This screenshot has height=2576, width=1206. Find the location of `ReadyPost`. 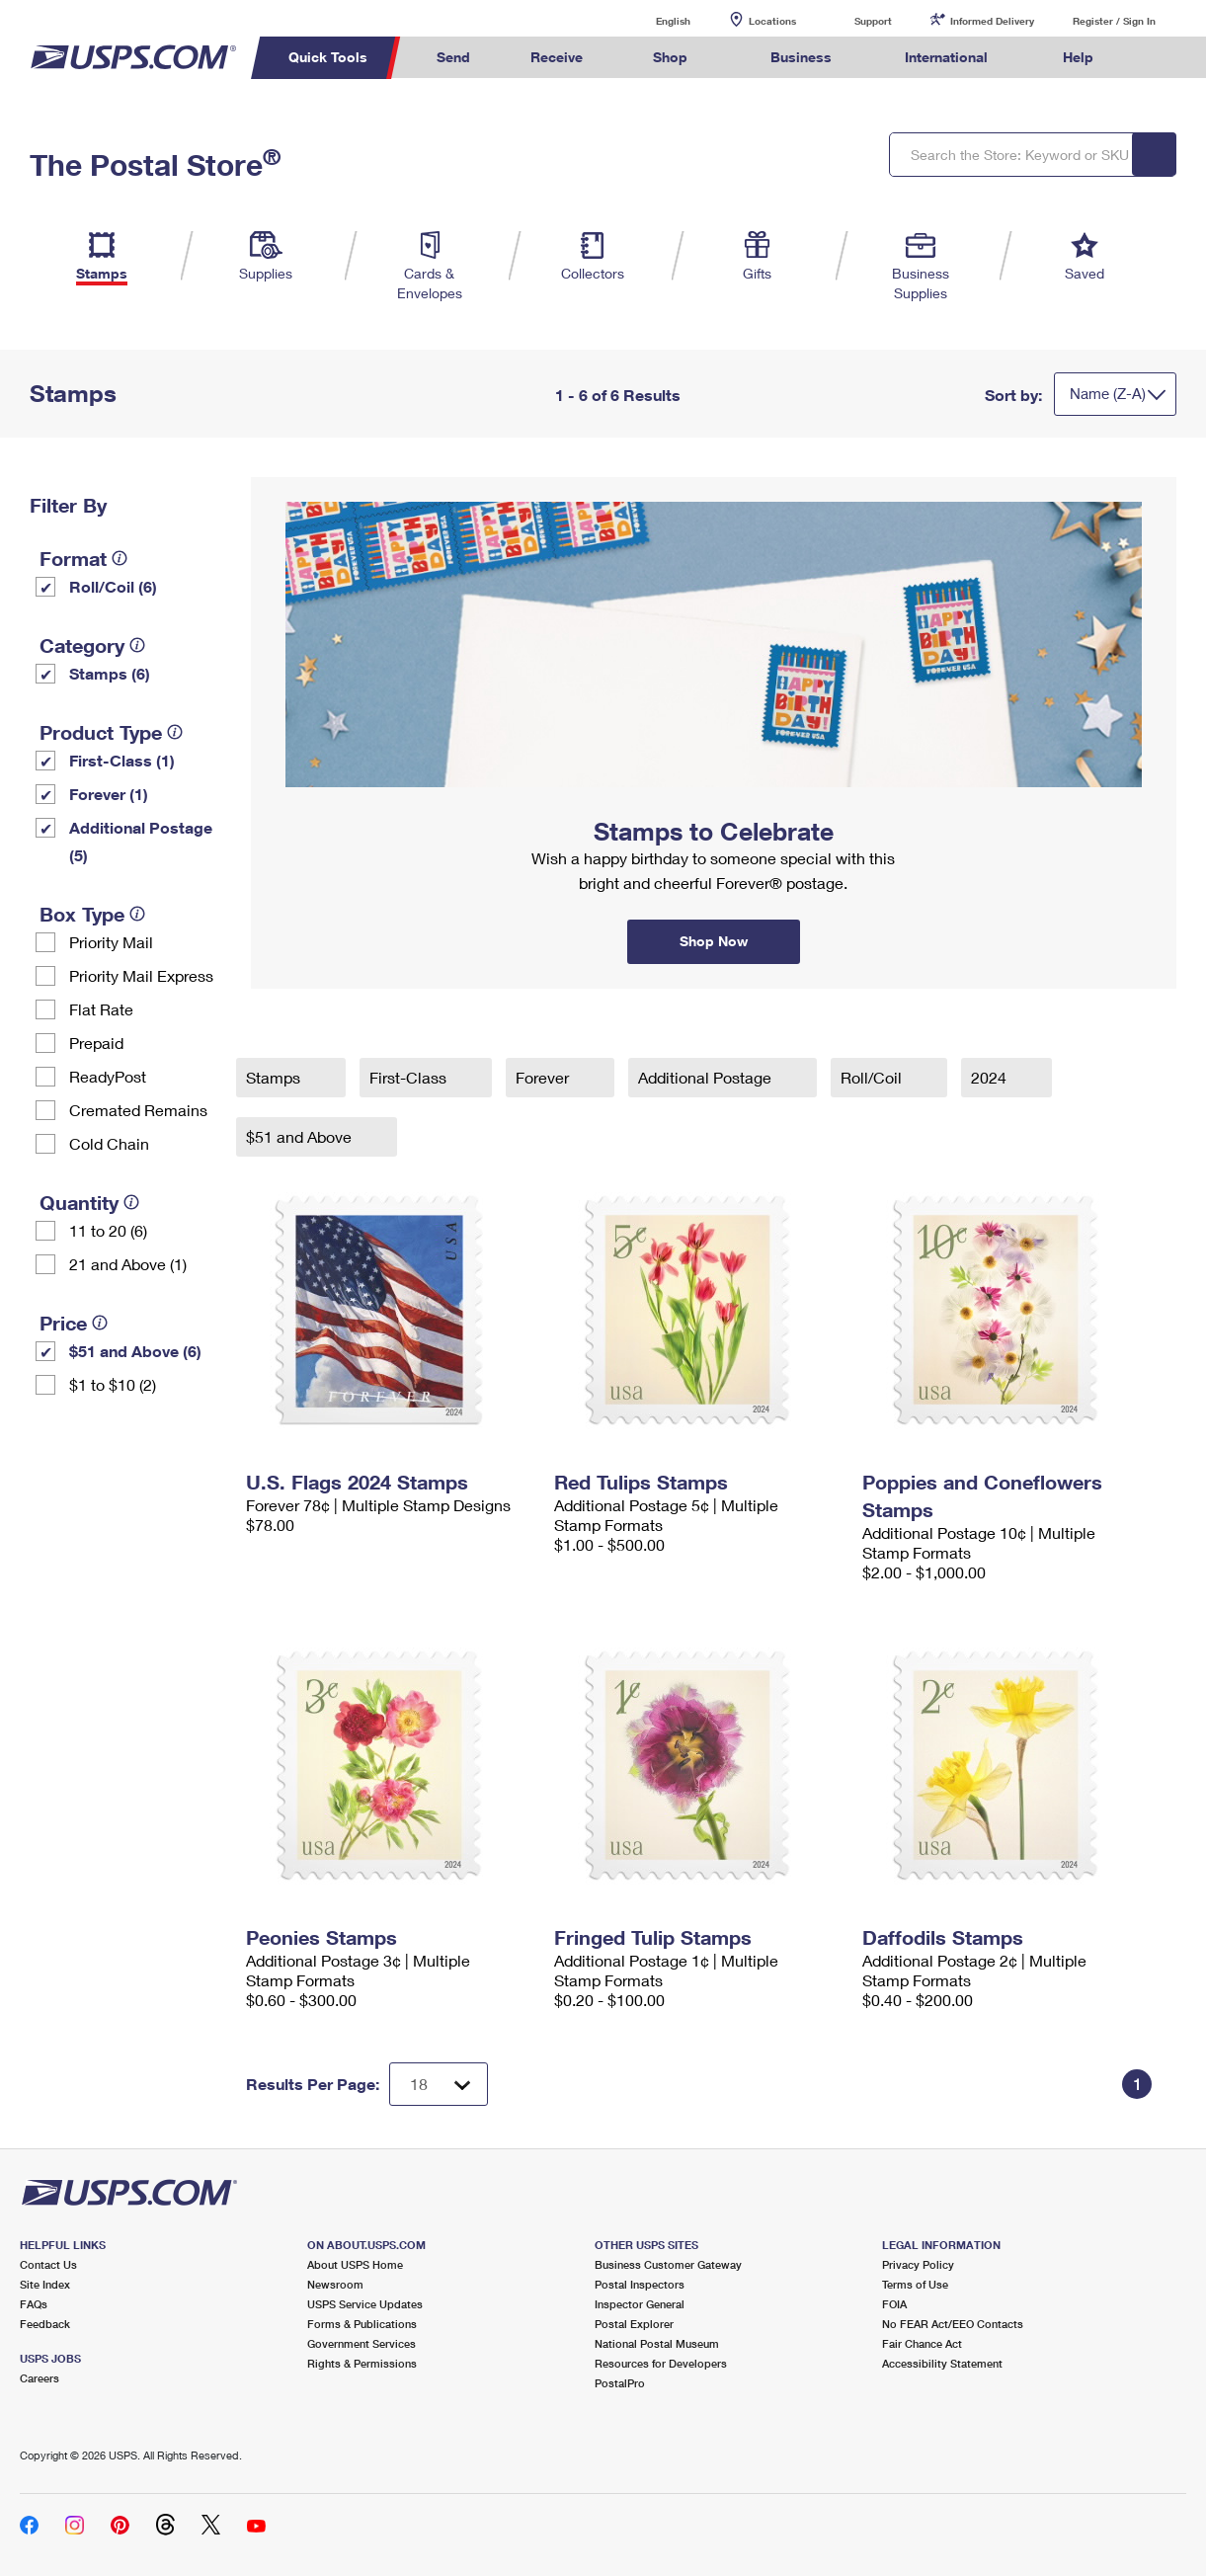

ReadyPost is located at coordinates (107, 1076).